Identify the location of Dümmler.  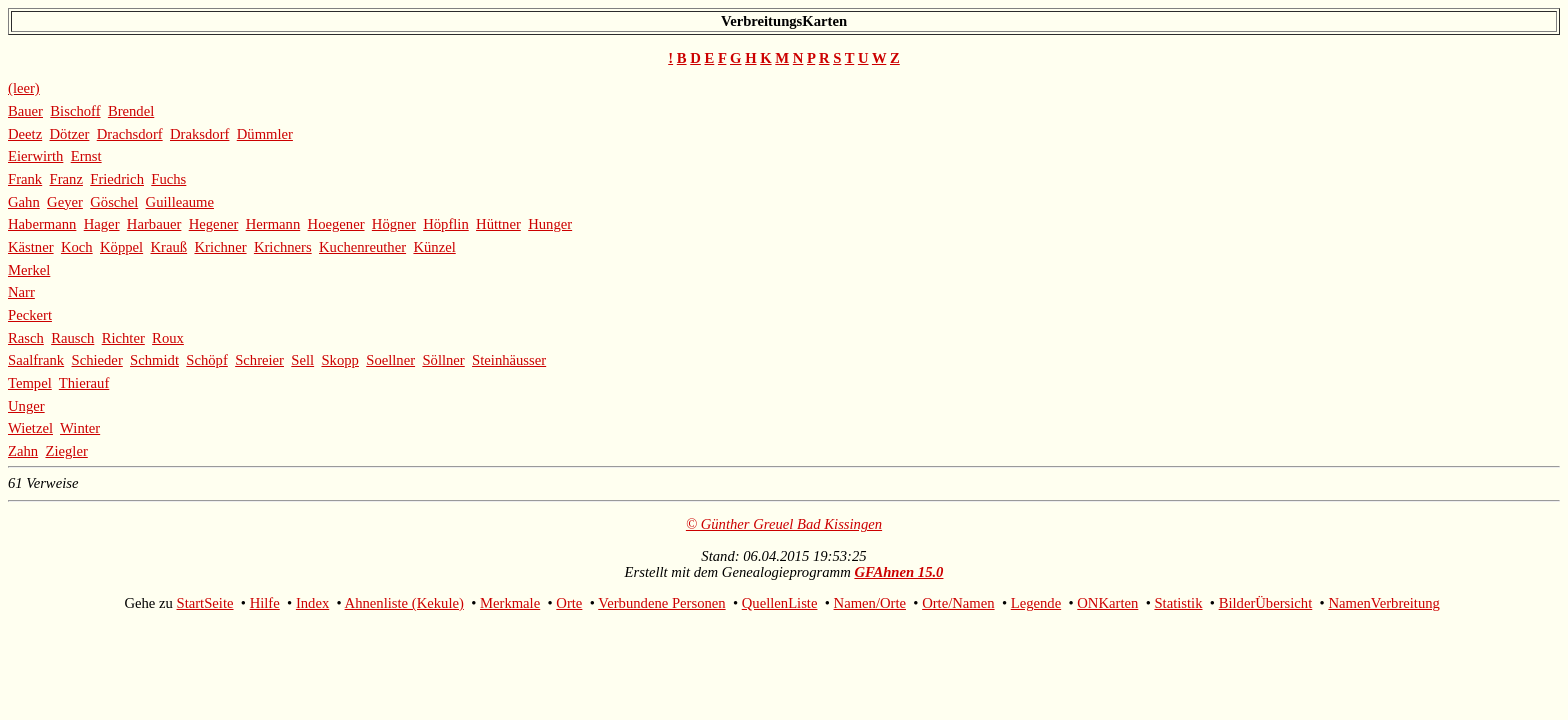
(265, 134).